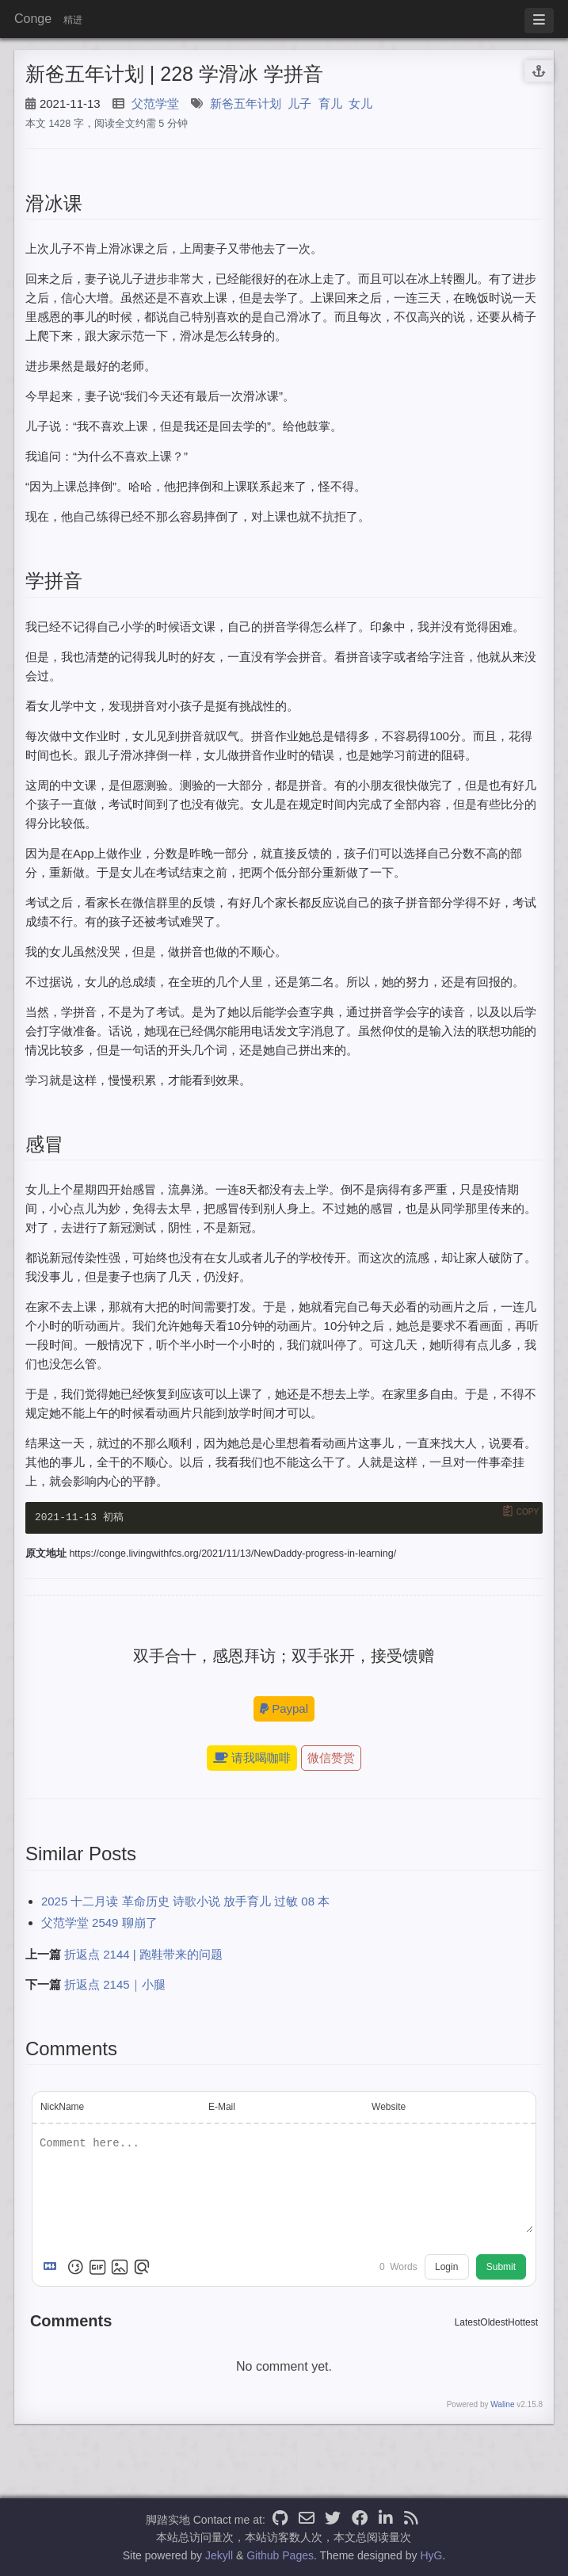  I want to click on 新爸五年计划, so click(245, 103).